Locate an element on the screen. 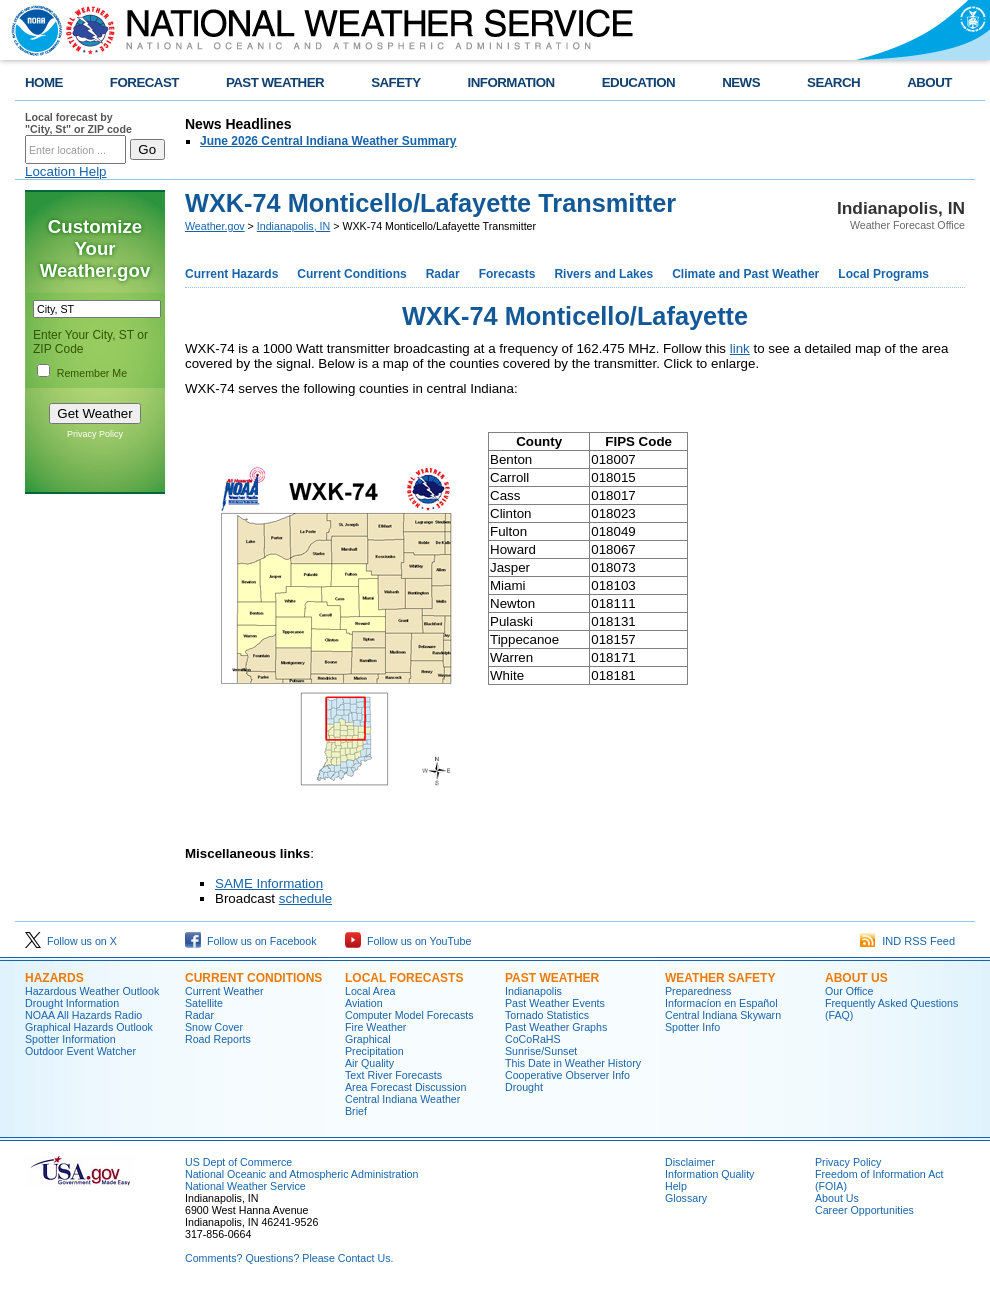 The width and height of the screenshot is (990, 1294). Past Weather Events is located at coordinates (555, 1003).